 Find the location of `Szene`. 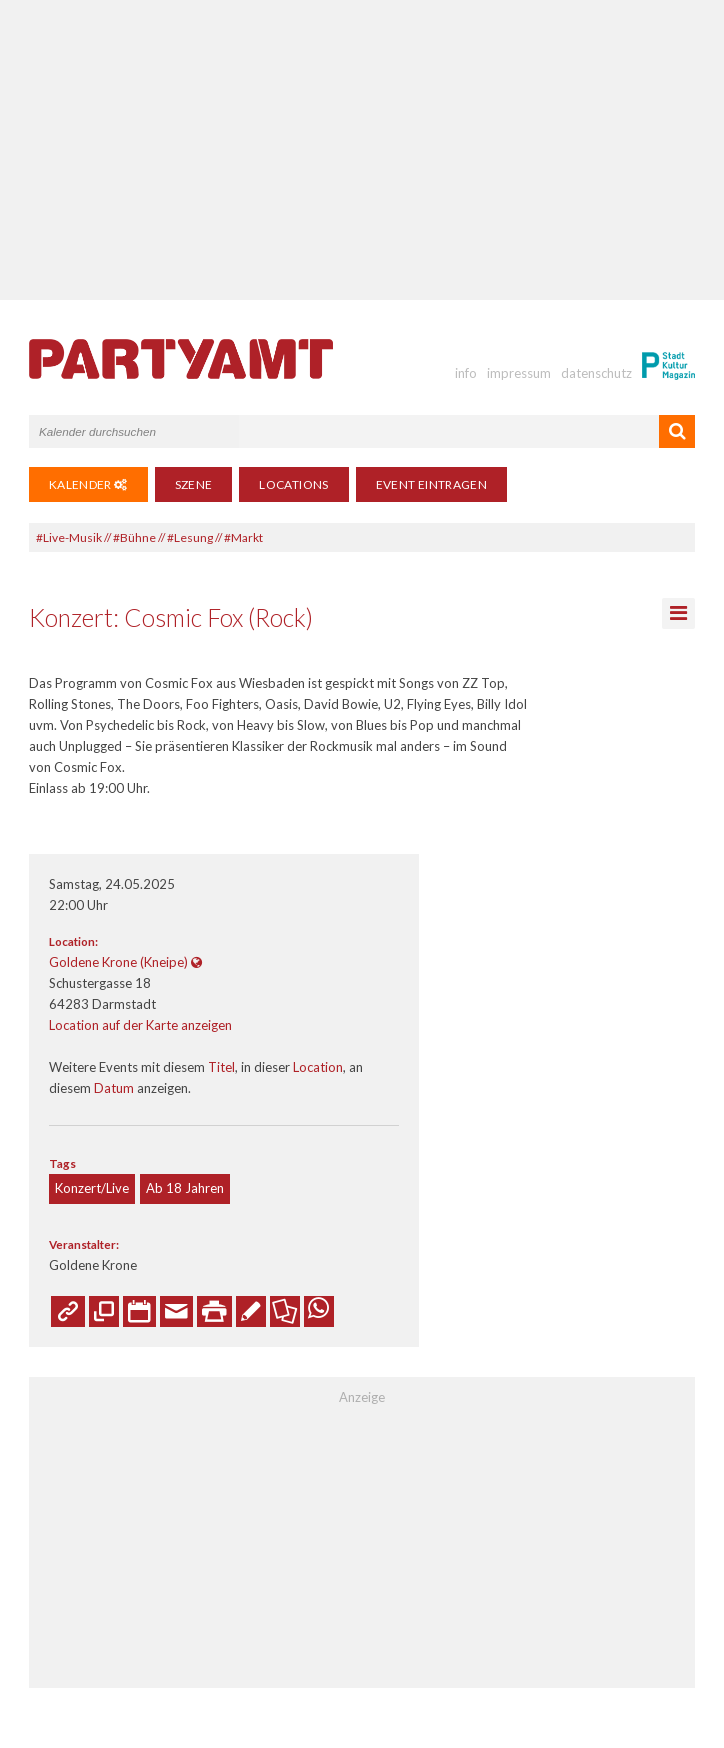

Szene is located at coordinates (194, 484).